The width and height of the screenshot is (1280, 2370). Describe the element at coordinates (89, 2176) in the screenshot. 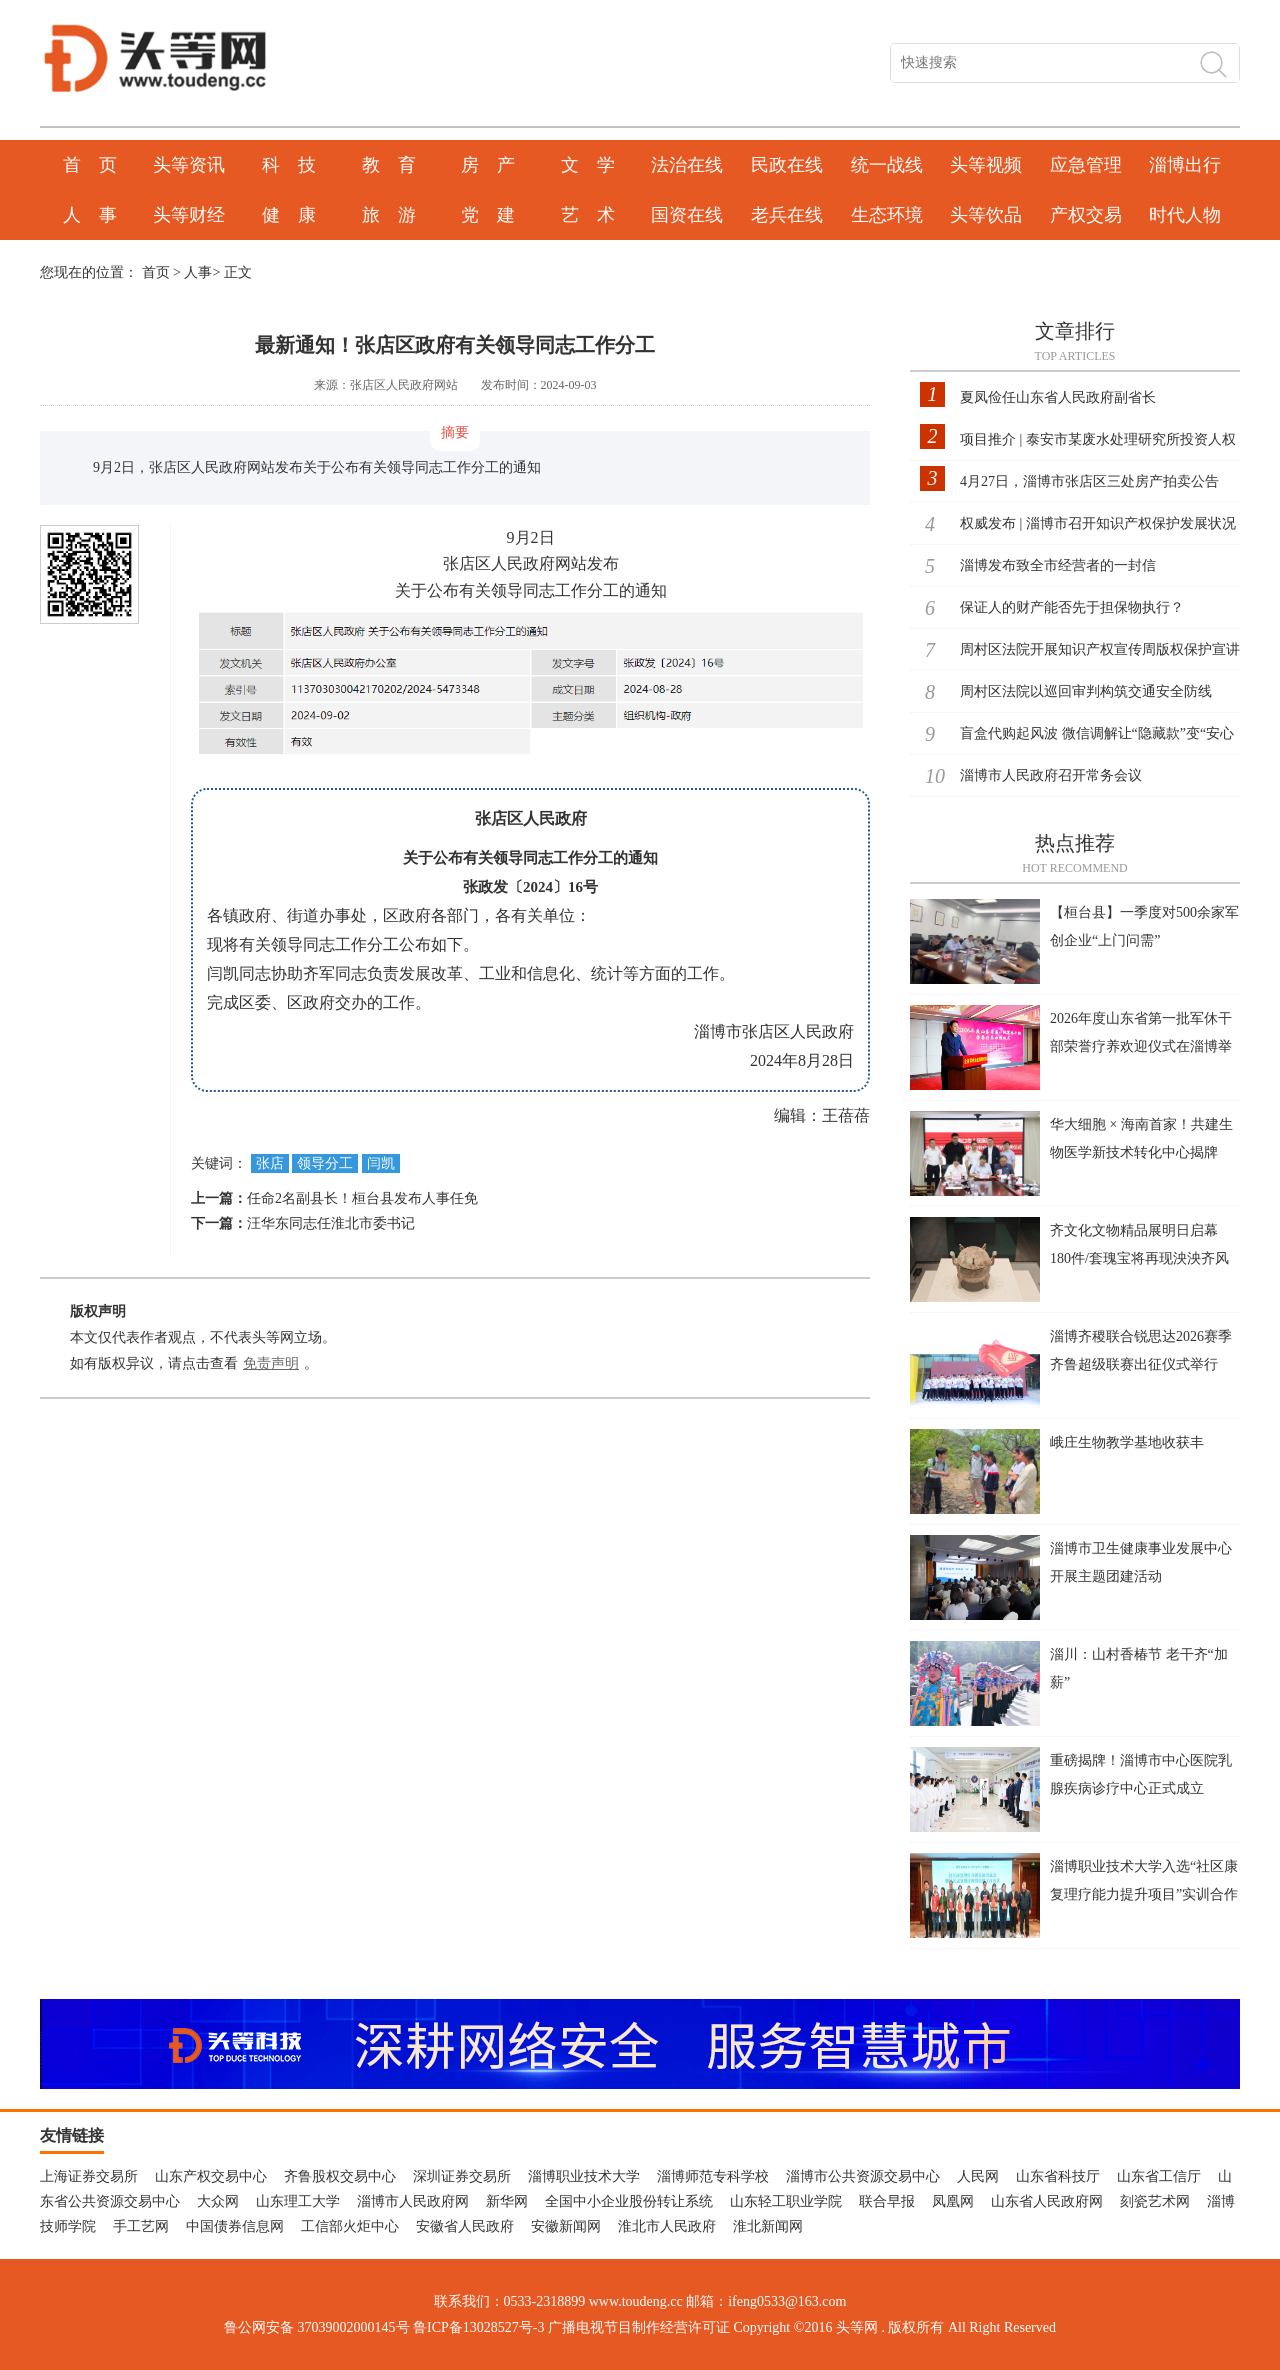

I see `上海证券交易所` at that location.